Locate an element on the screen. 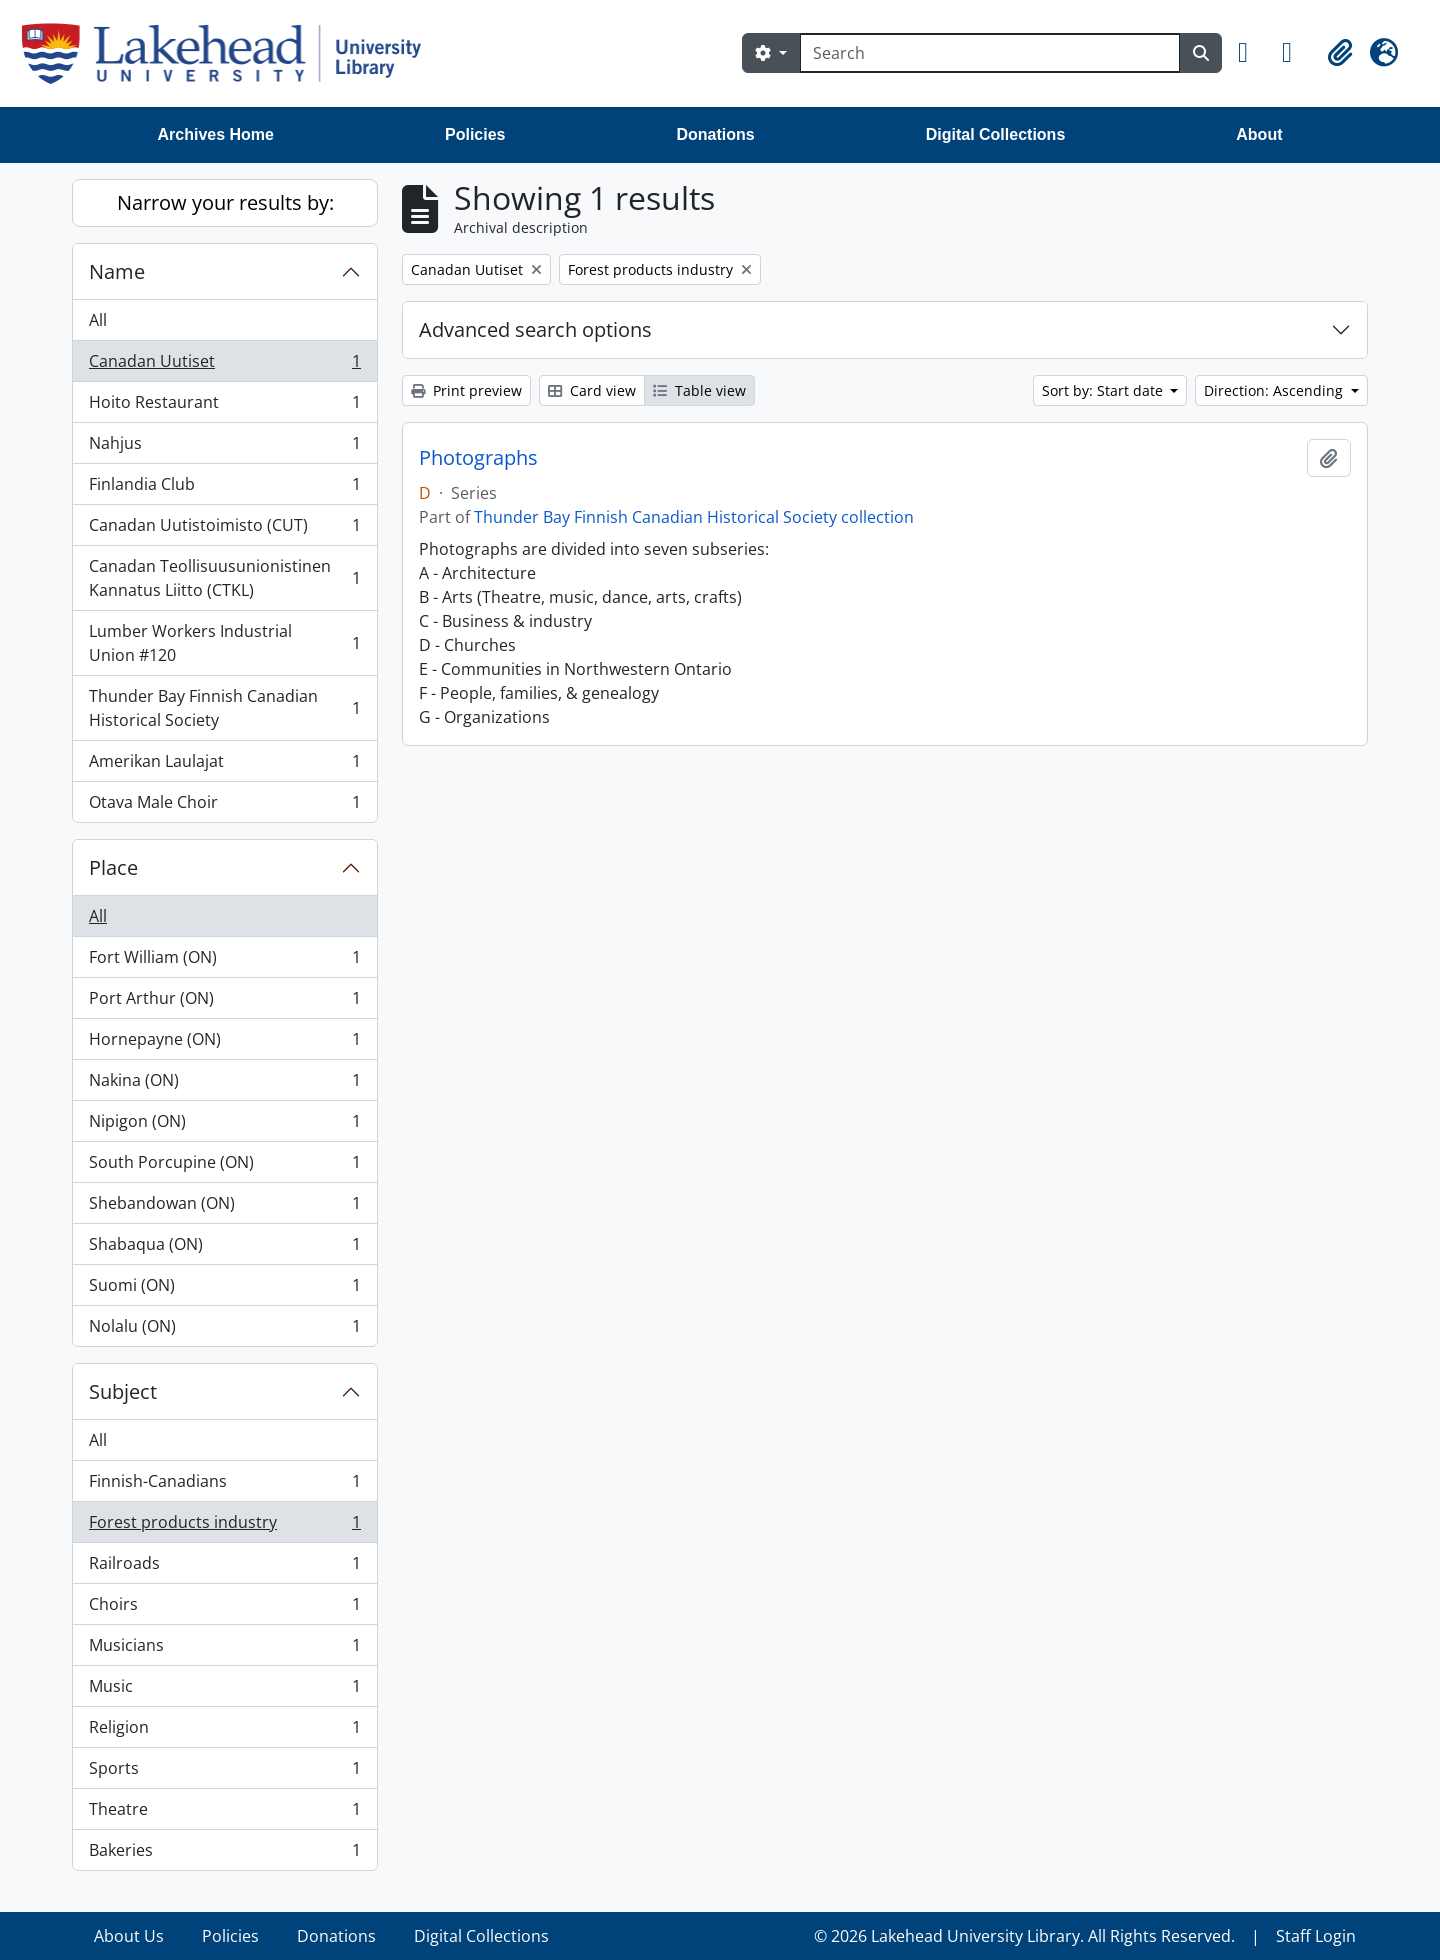 The image size is (1440, 1960). Finnish-Canadians is located at coordinates (224, 1485).